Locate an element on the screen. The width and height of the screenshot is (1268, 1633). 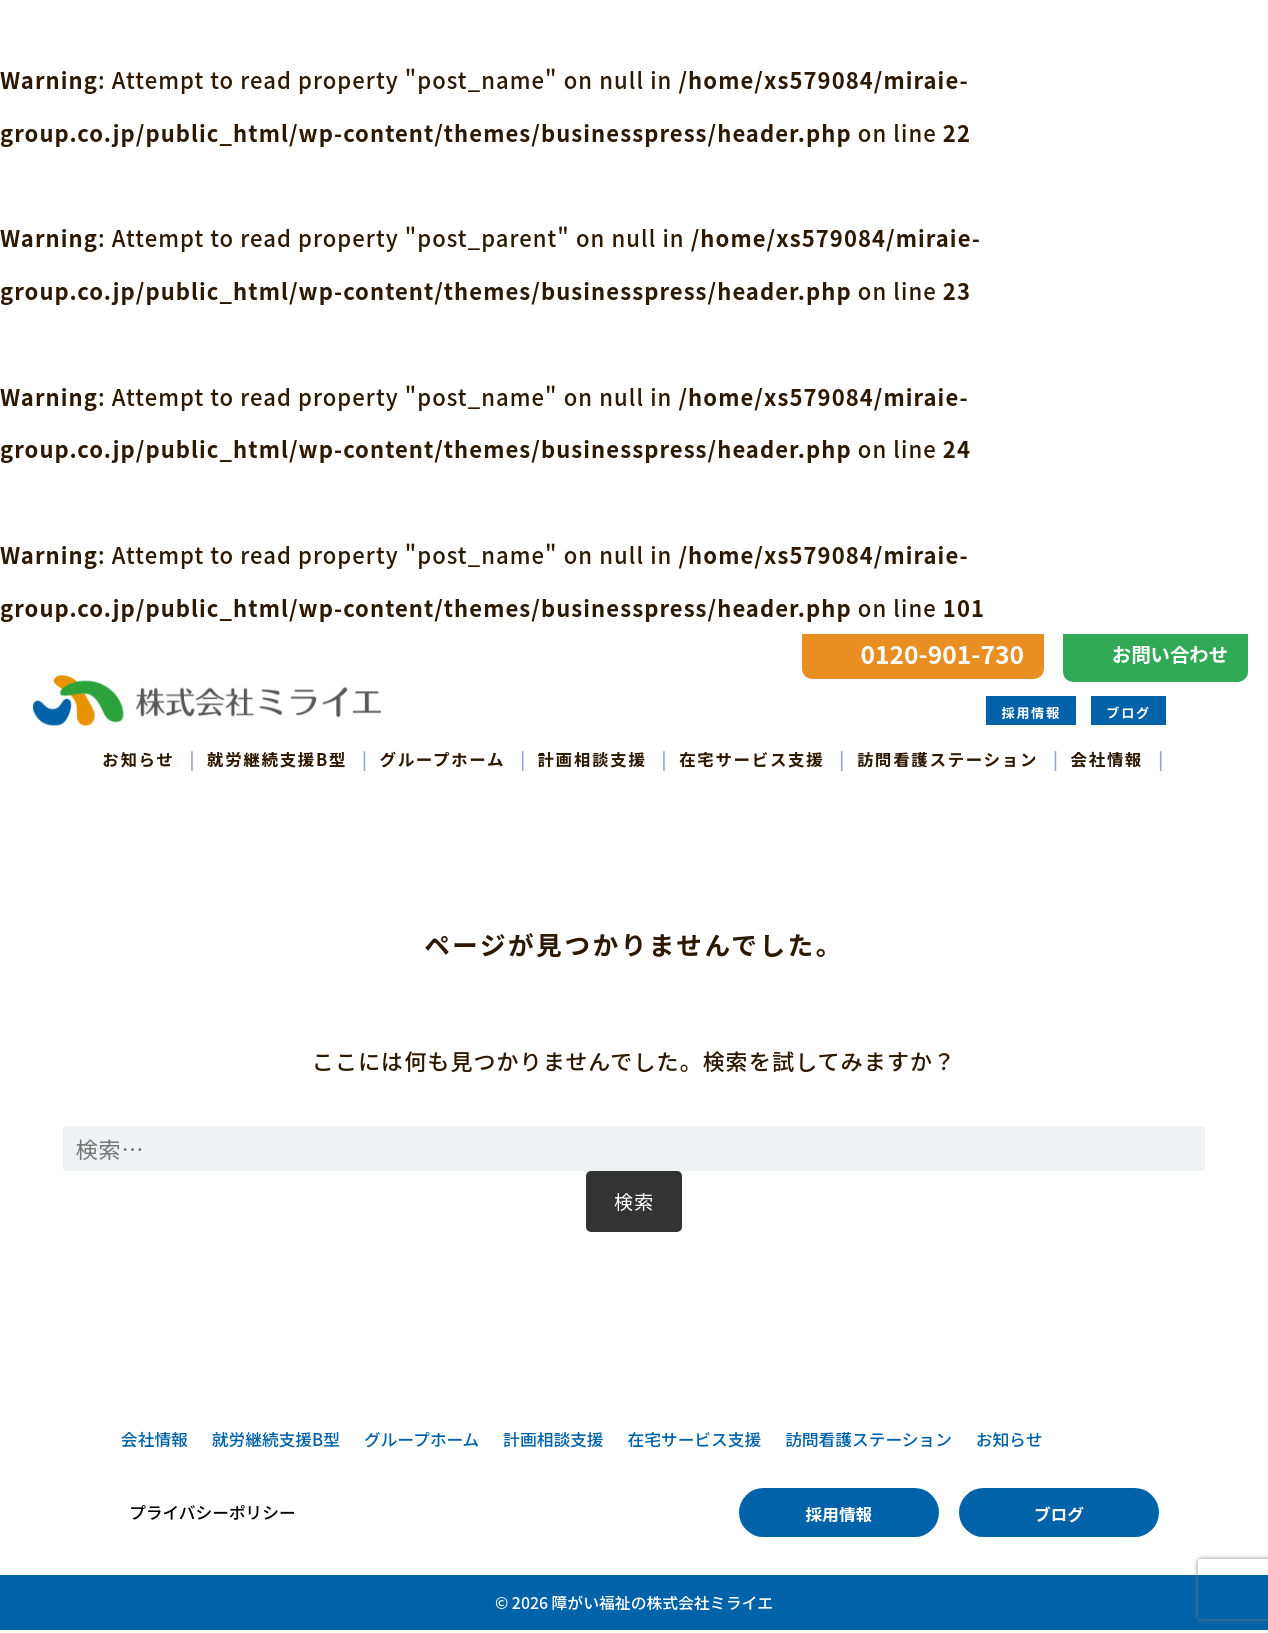
ブログ is located at coordinates (1128, 712).